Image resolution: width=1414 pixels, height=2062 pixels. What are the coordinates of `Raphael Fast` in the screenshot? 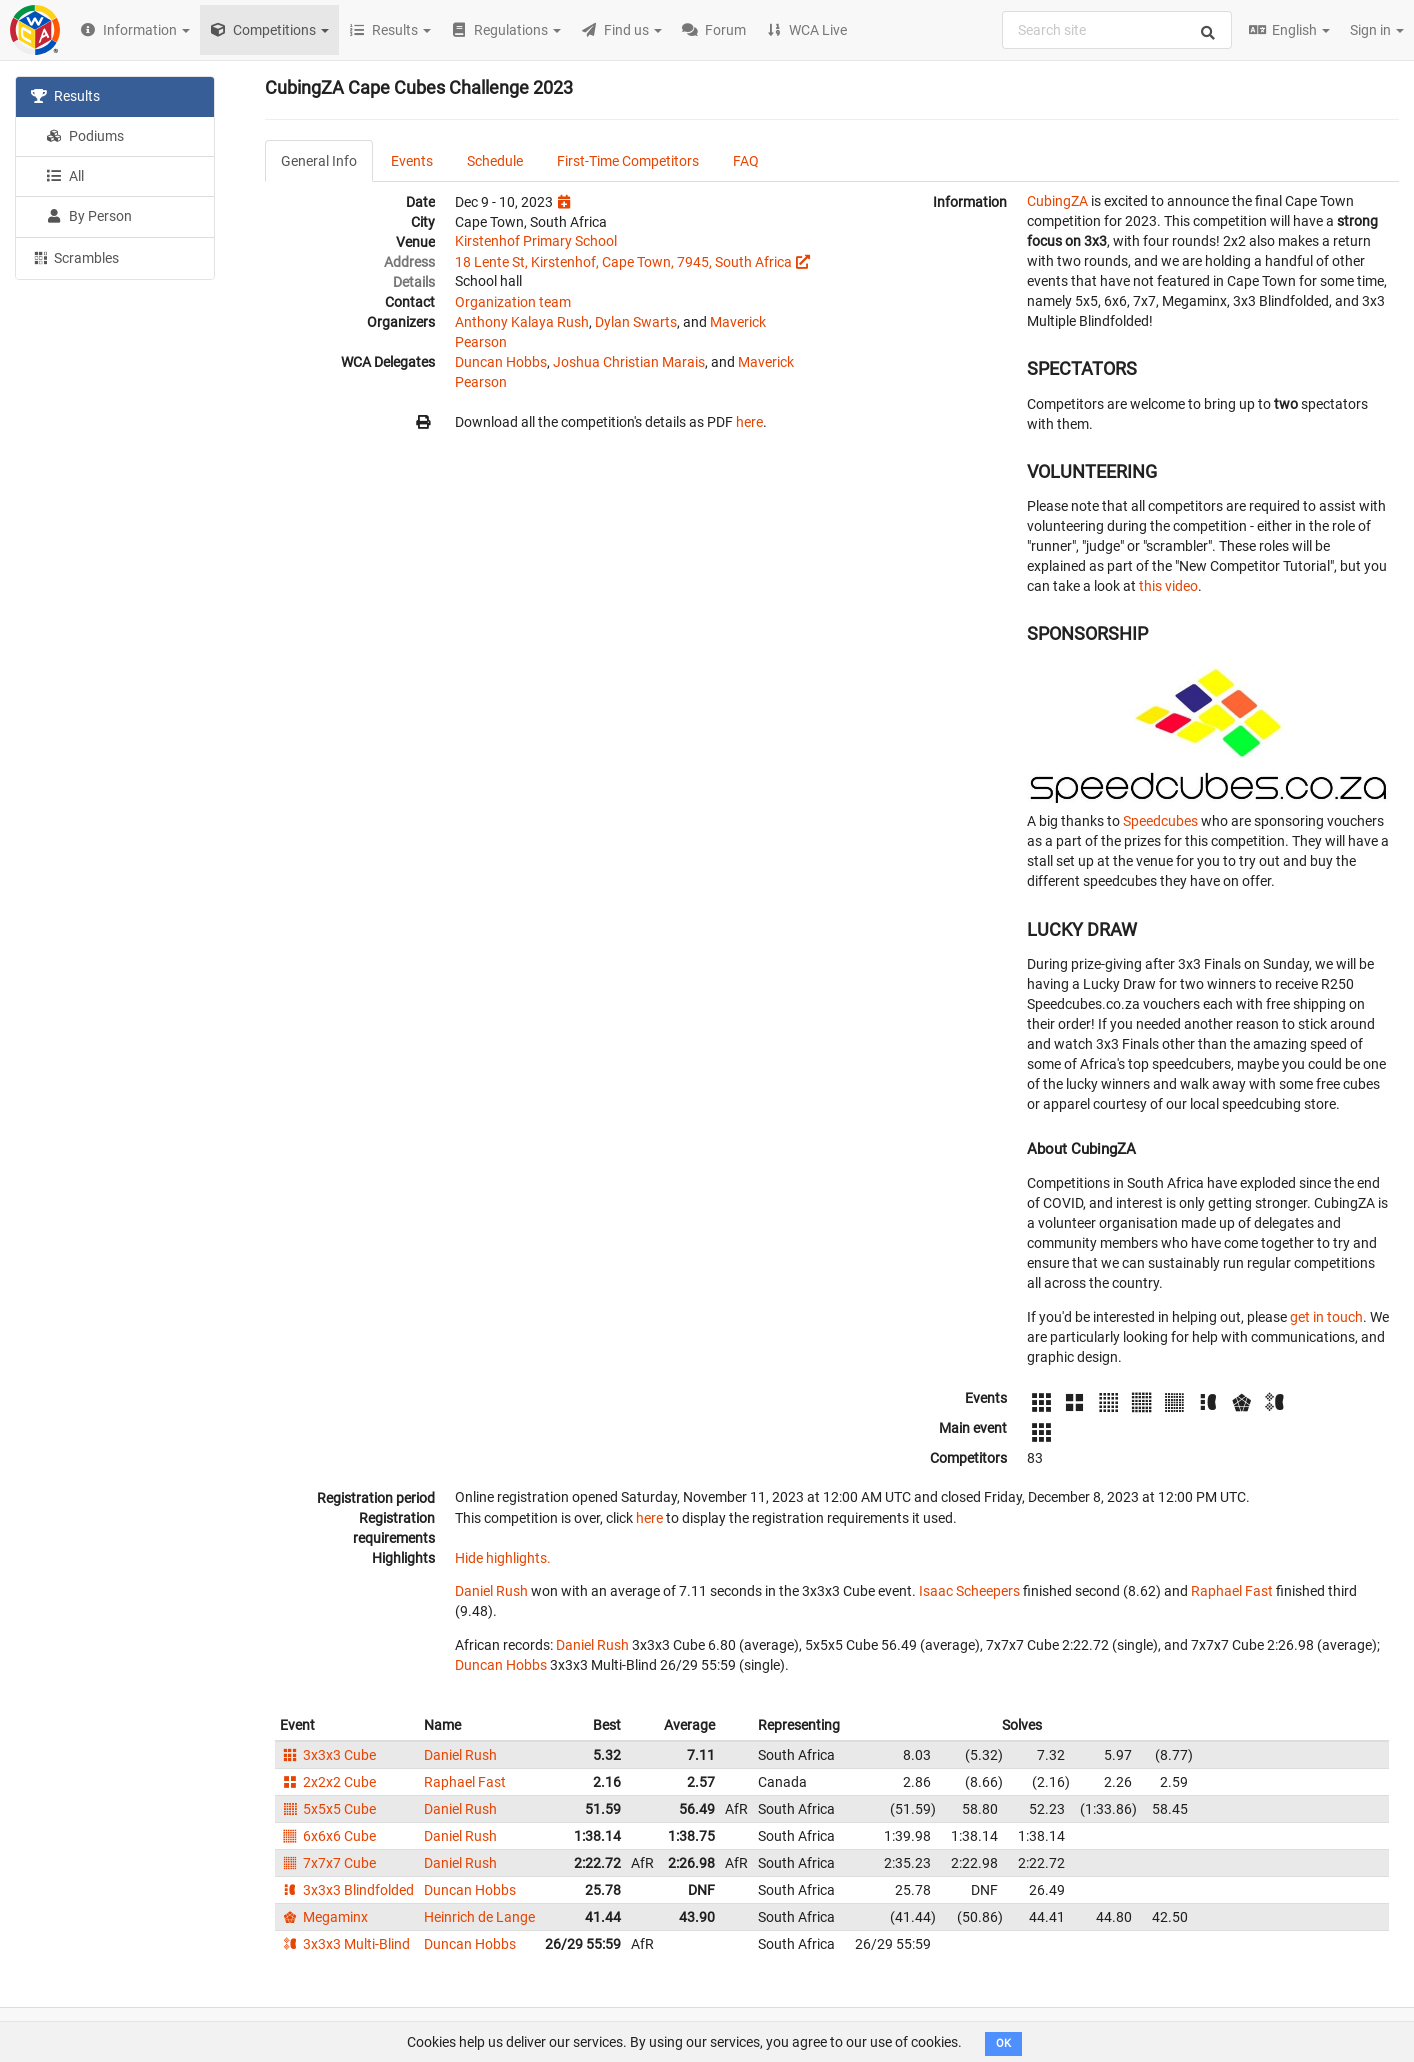 It's located at (1232, 1591).